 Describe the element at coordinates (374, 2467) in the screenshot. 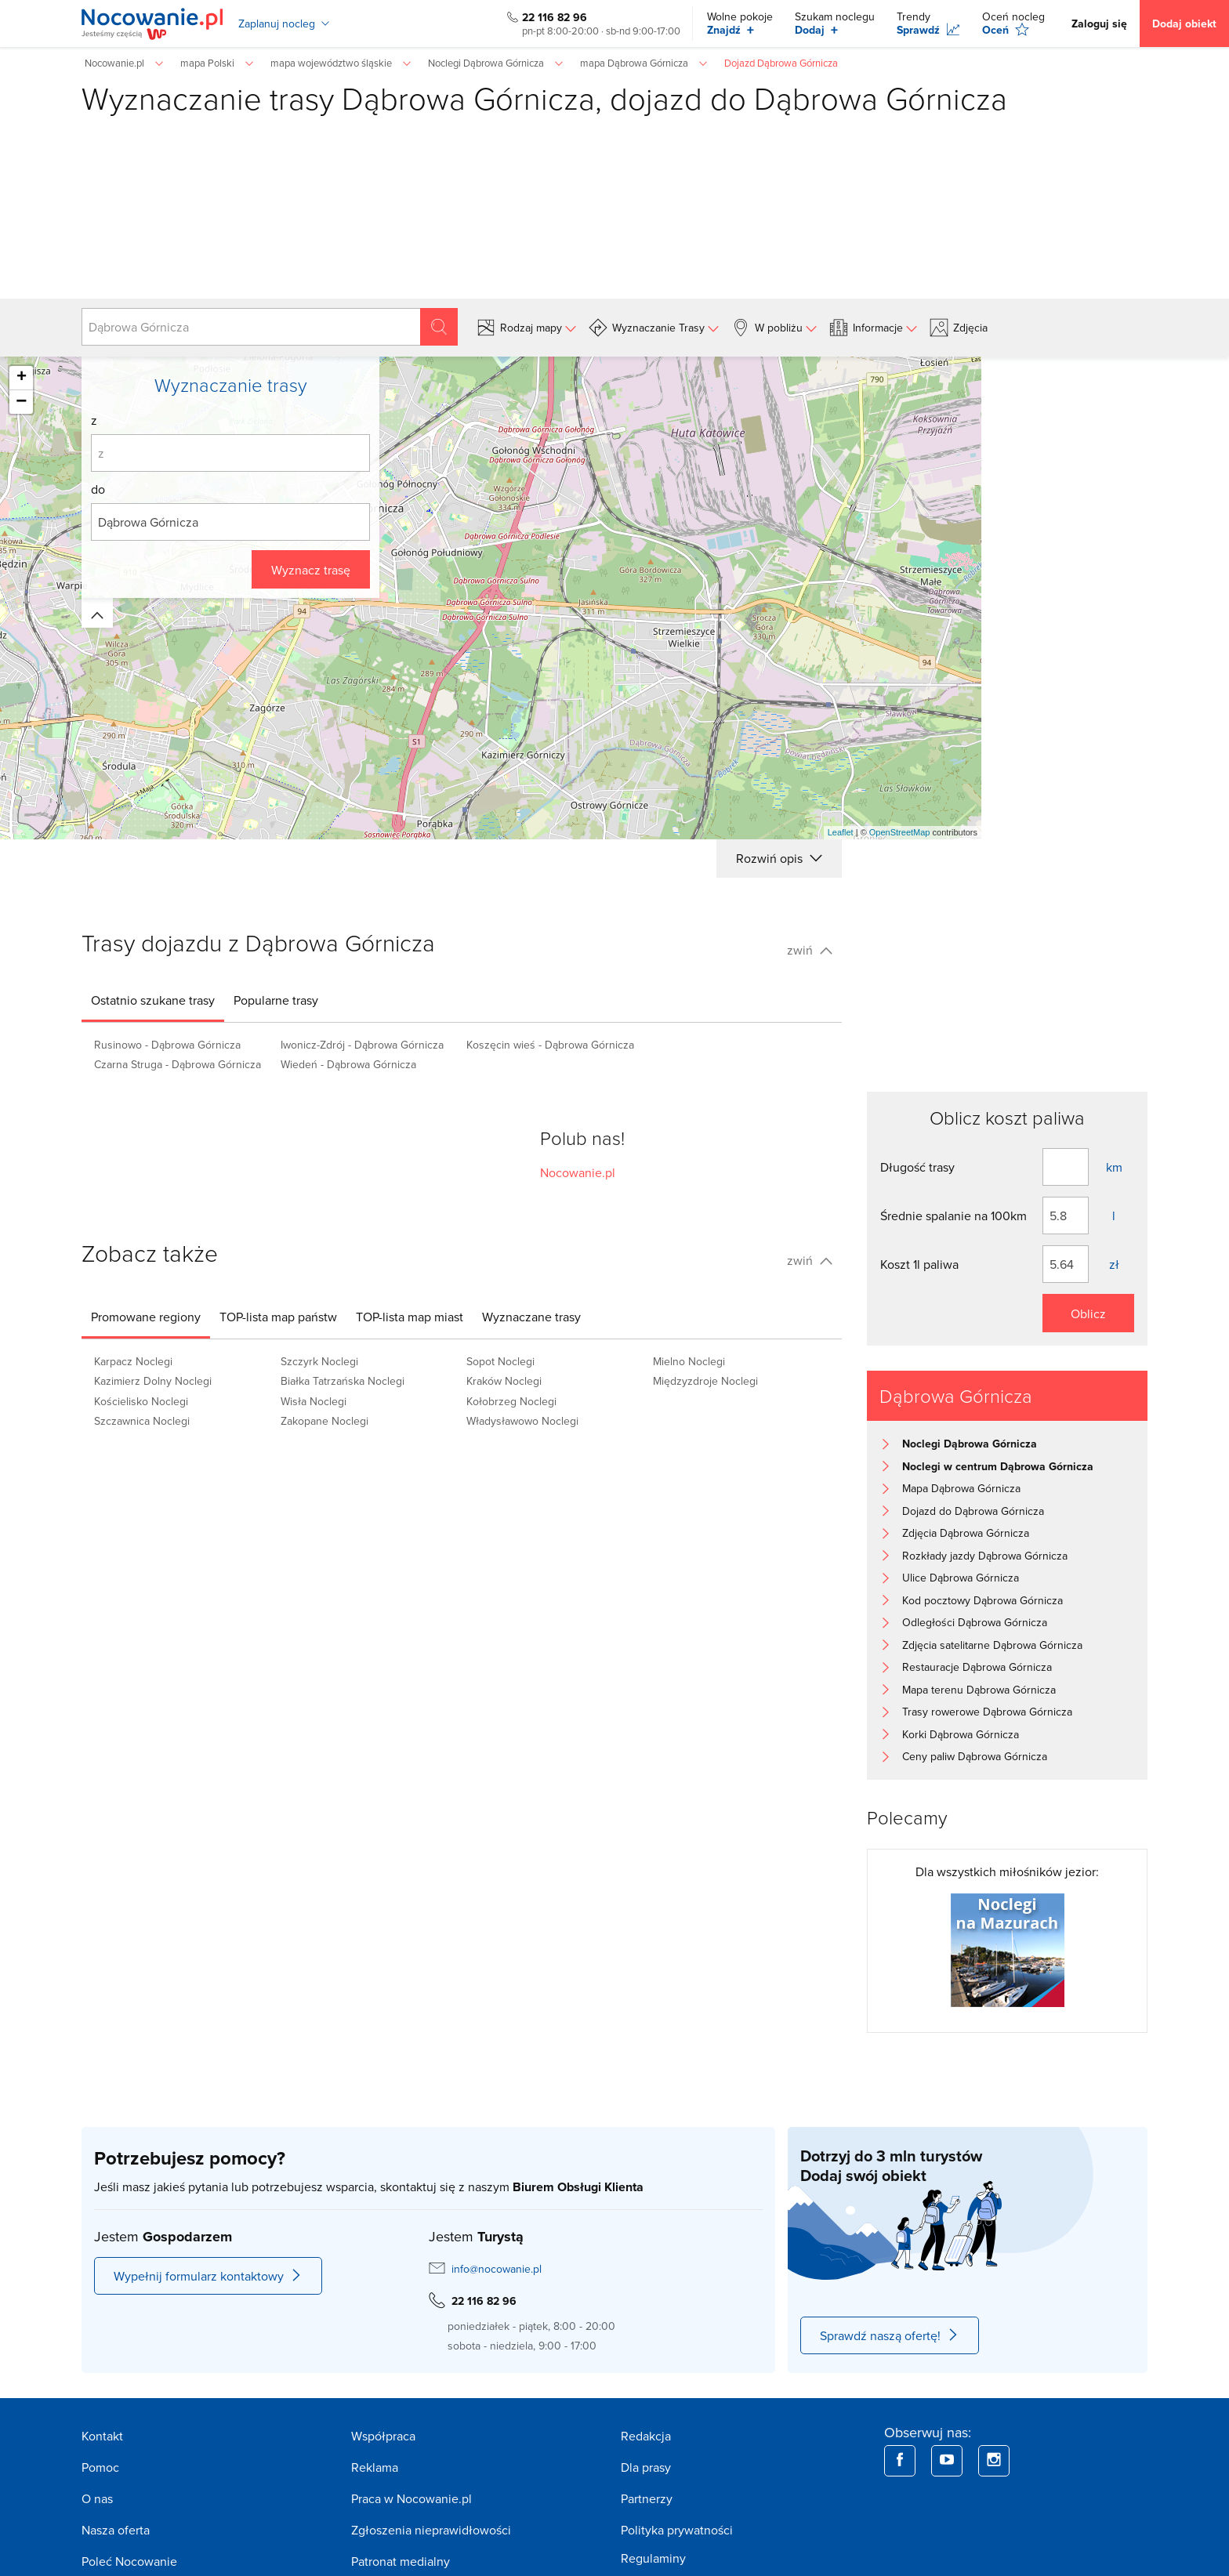

I see `Reklama` at that location.